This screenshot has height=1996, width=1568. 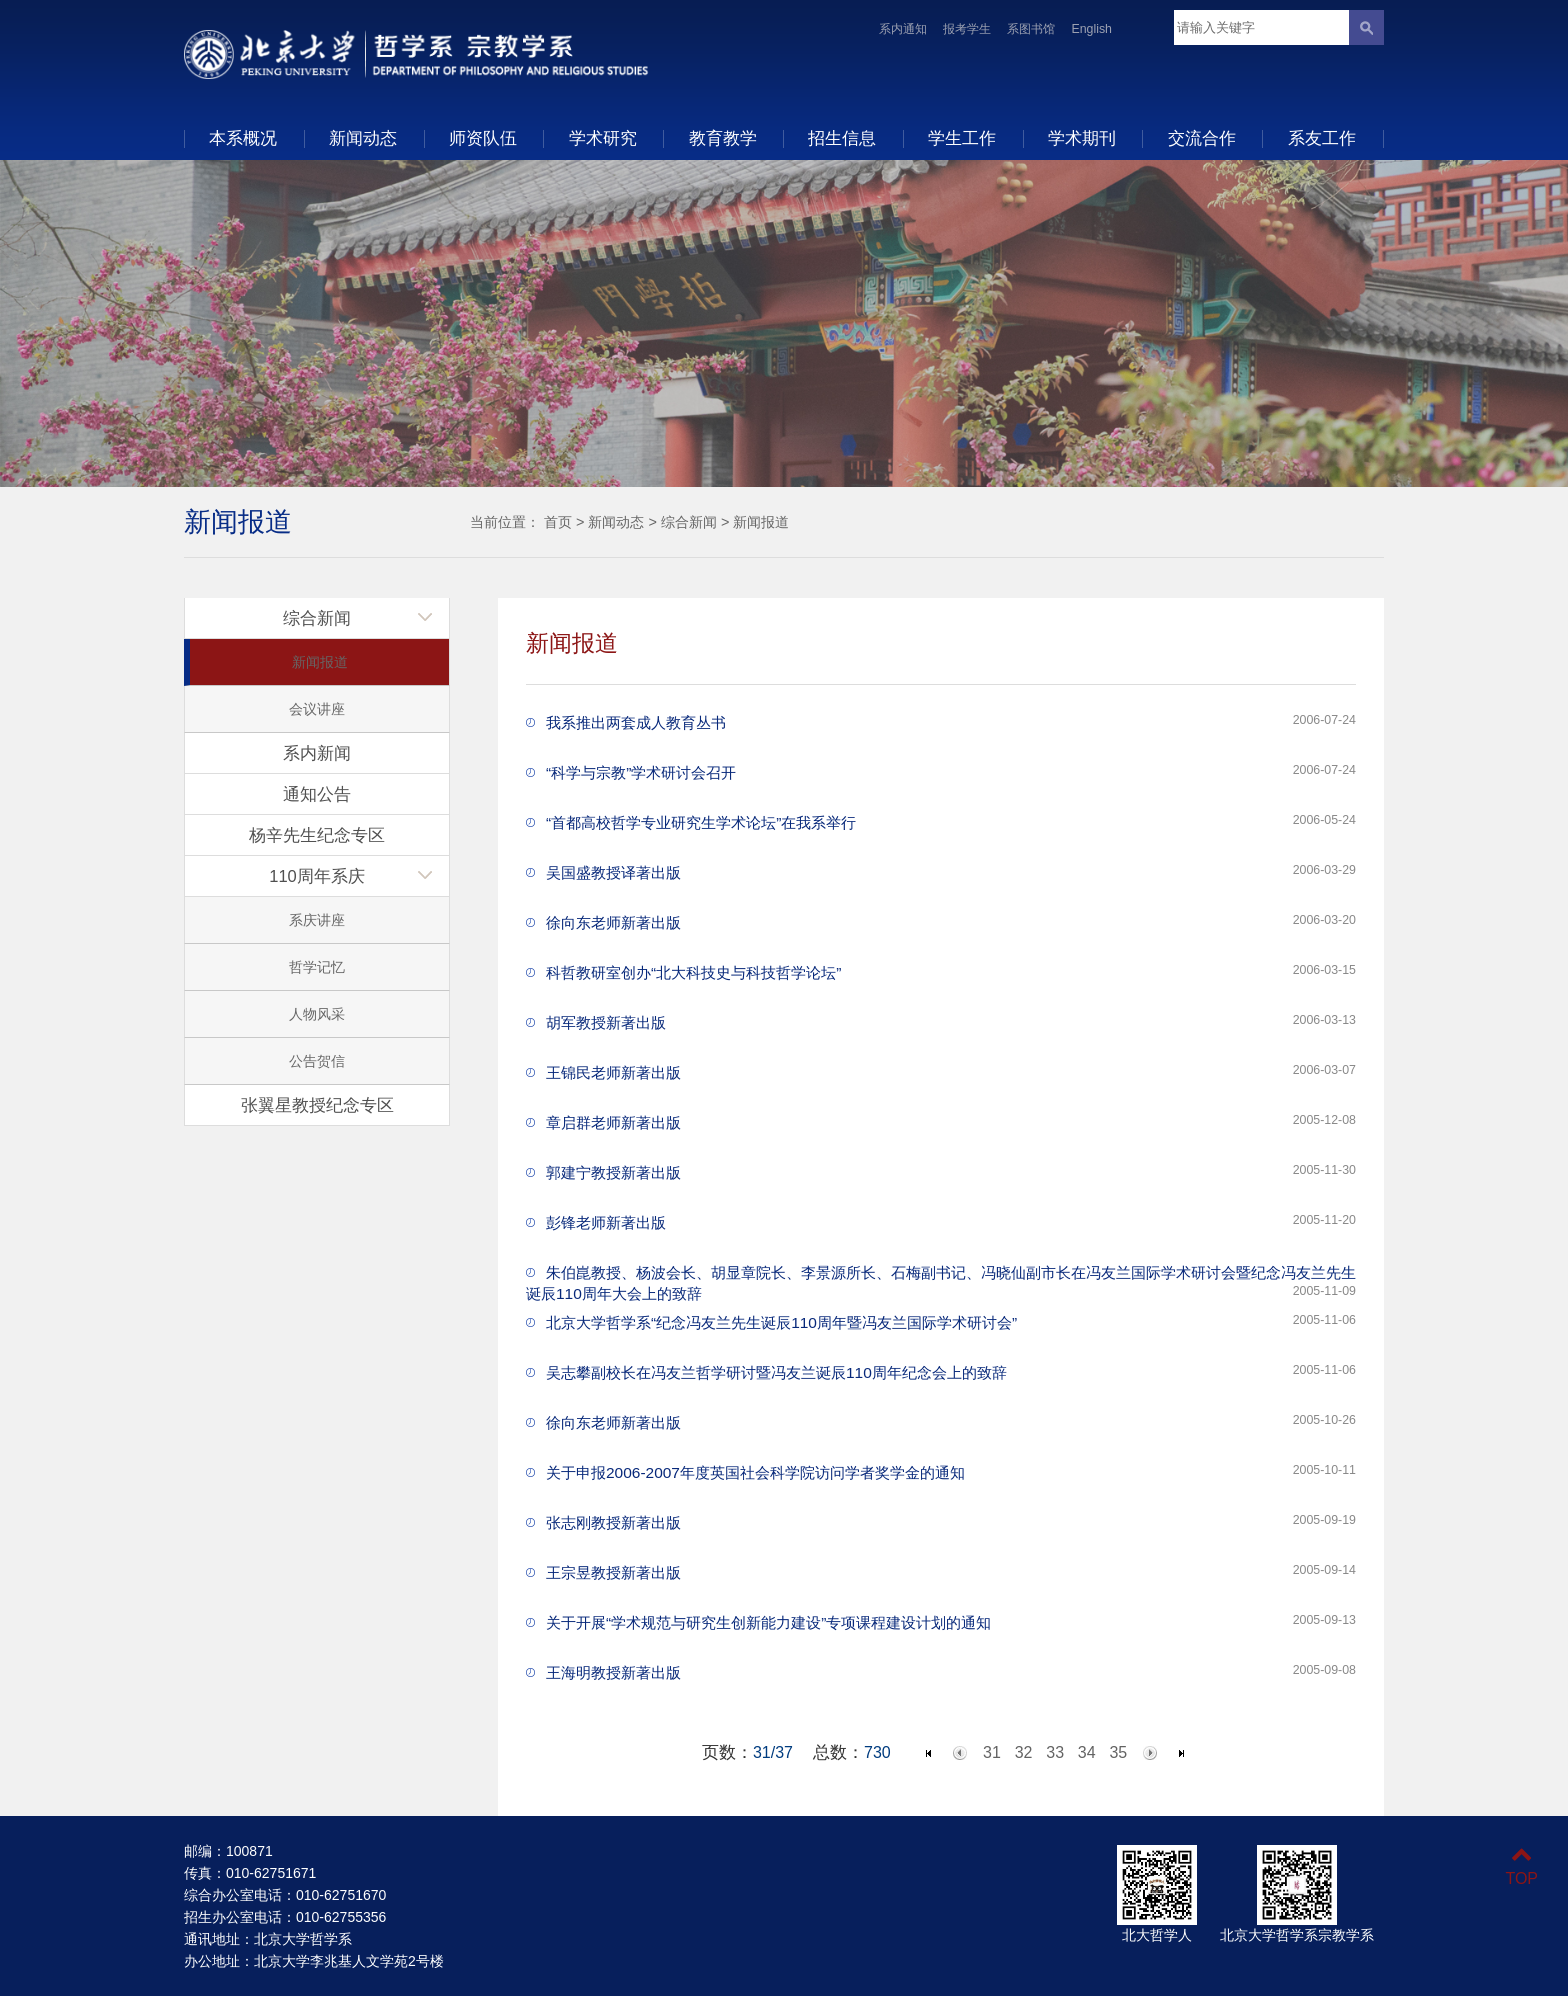 What do you see at coordinates (1087, 1752) in the screenshot?
I see `34` at bounding box center [1087, 1752].